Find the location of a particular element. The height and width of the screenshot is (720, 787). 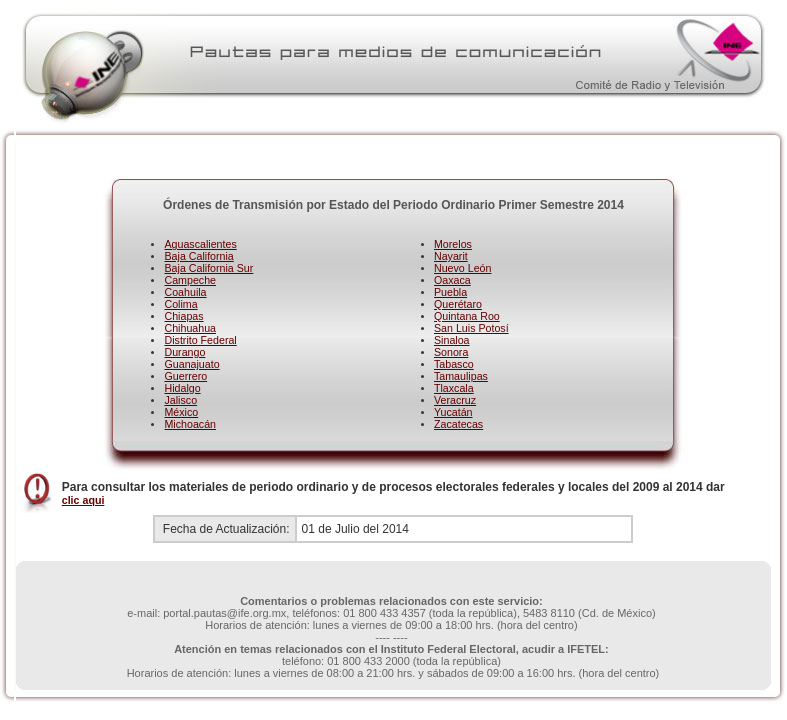

Puebla is located at coordinates (450, 292).